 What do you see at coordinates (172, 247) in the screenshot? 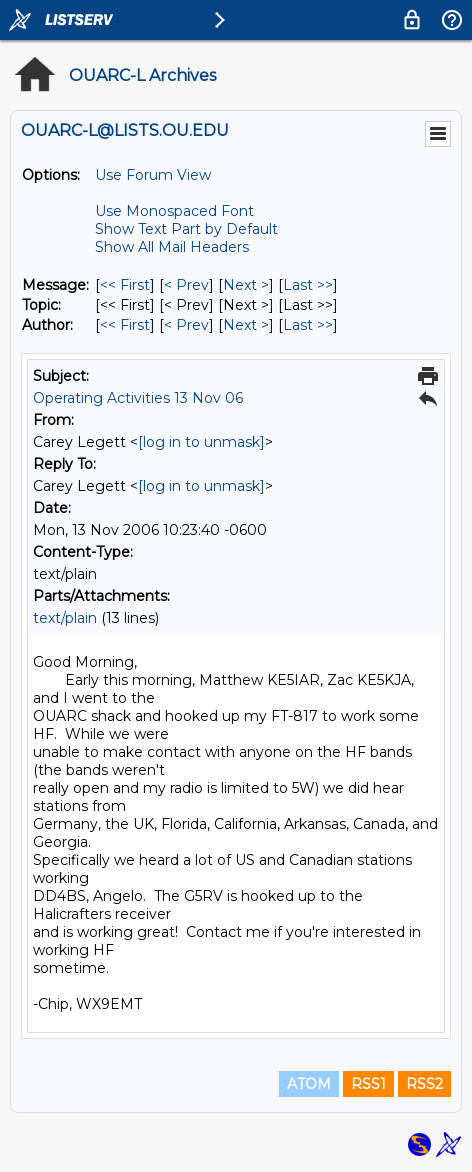
I see `Show All Mail Headers` at bounding box center [172, 247].